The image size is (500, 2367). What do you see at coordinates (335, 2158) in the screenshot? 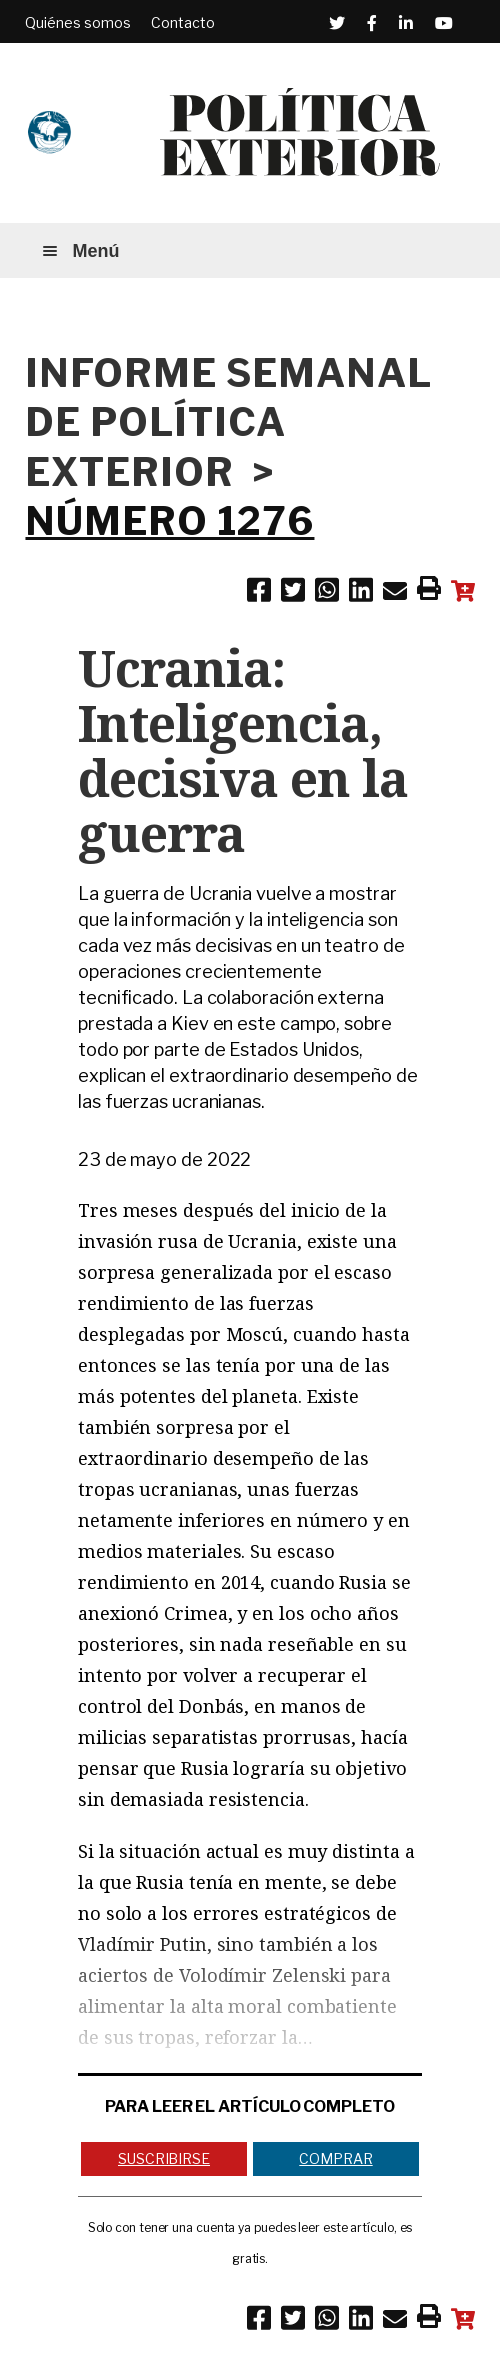
I see `Comprar` at bounding box center [335, 2158].